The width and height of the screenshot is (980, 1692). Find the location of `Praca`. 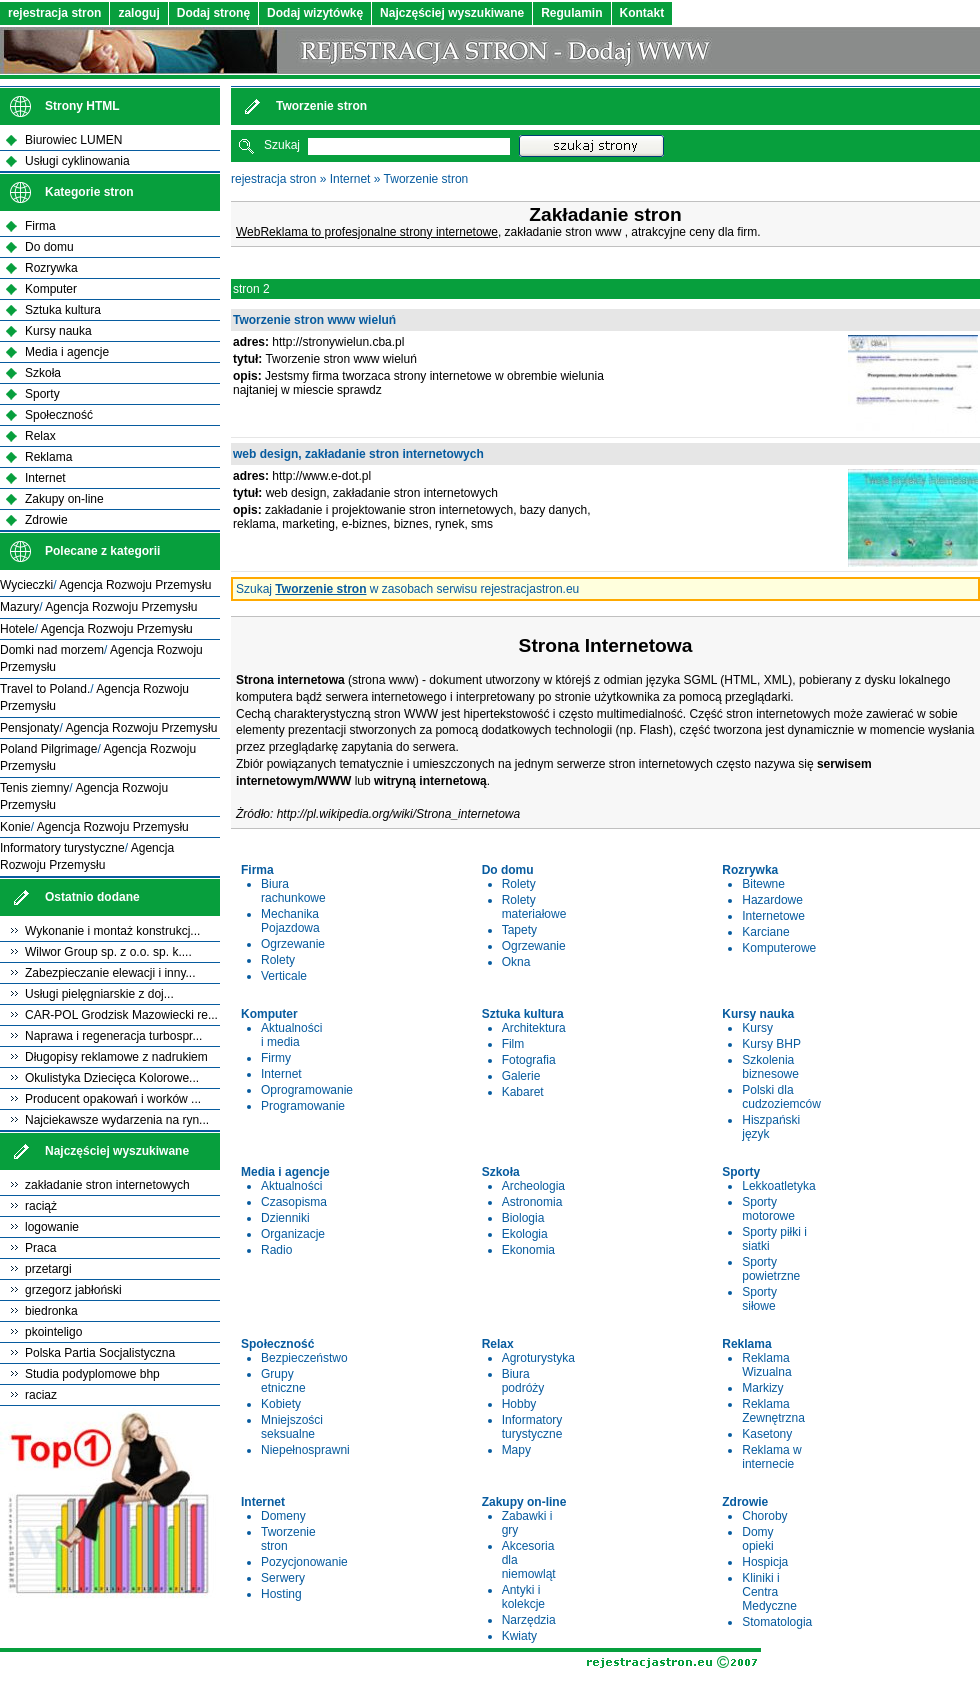

Praca is located at coordinates (40, 1248).